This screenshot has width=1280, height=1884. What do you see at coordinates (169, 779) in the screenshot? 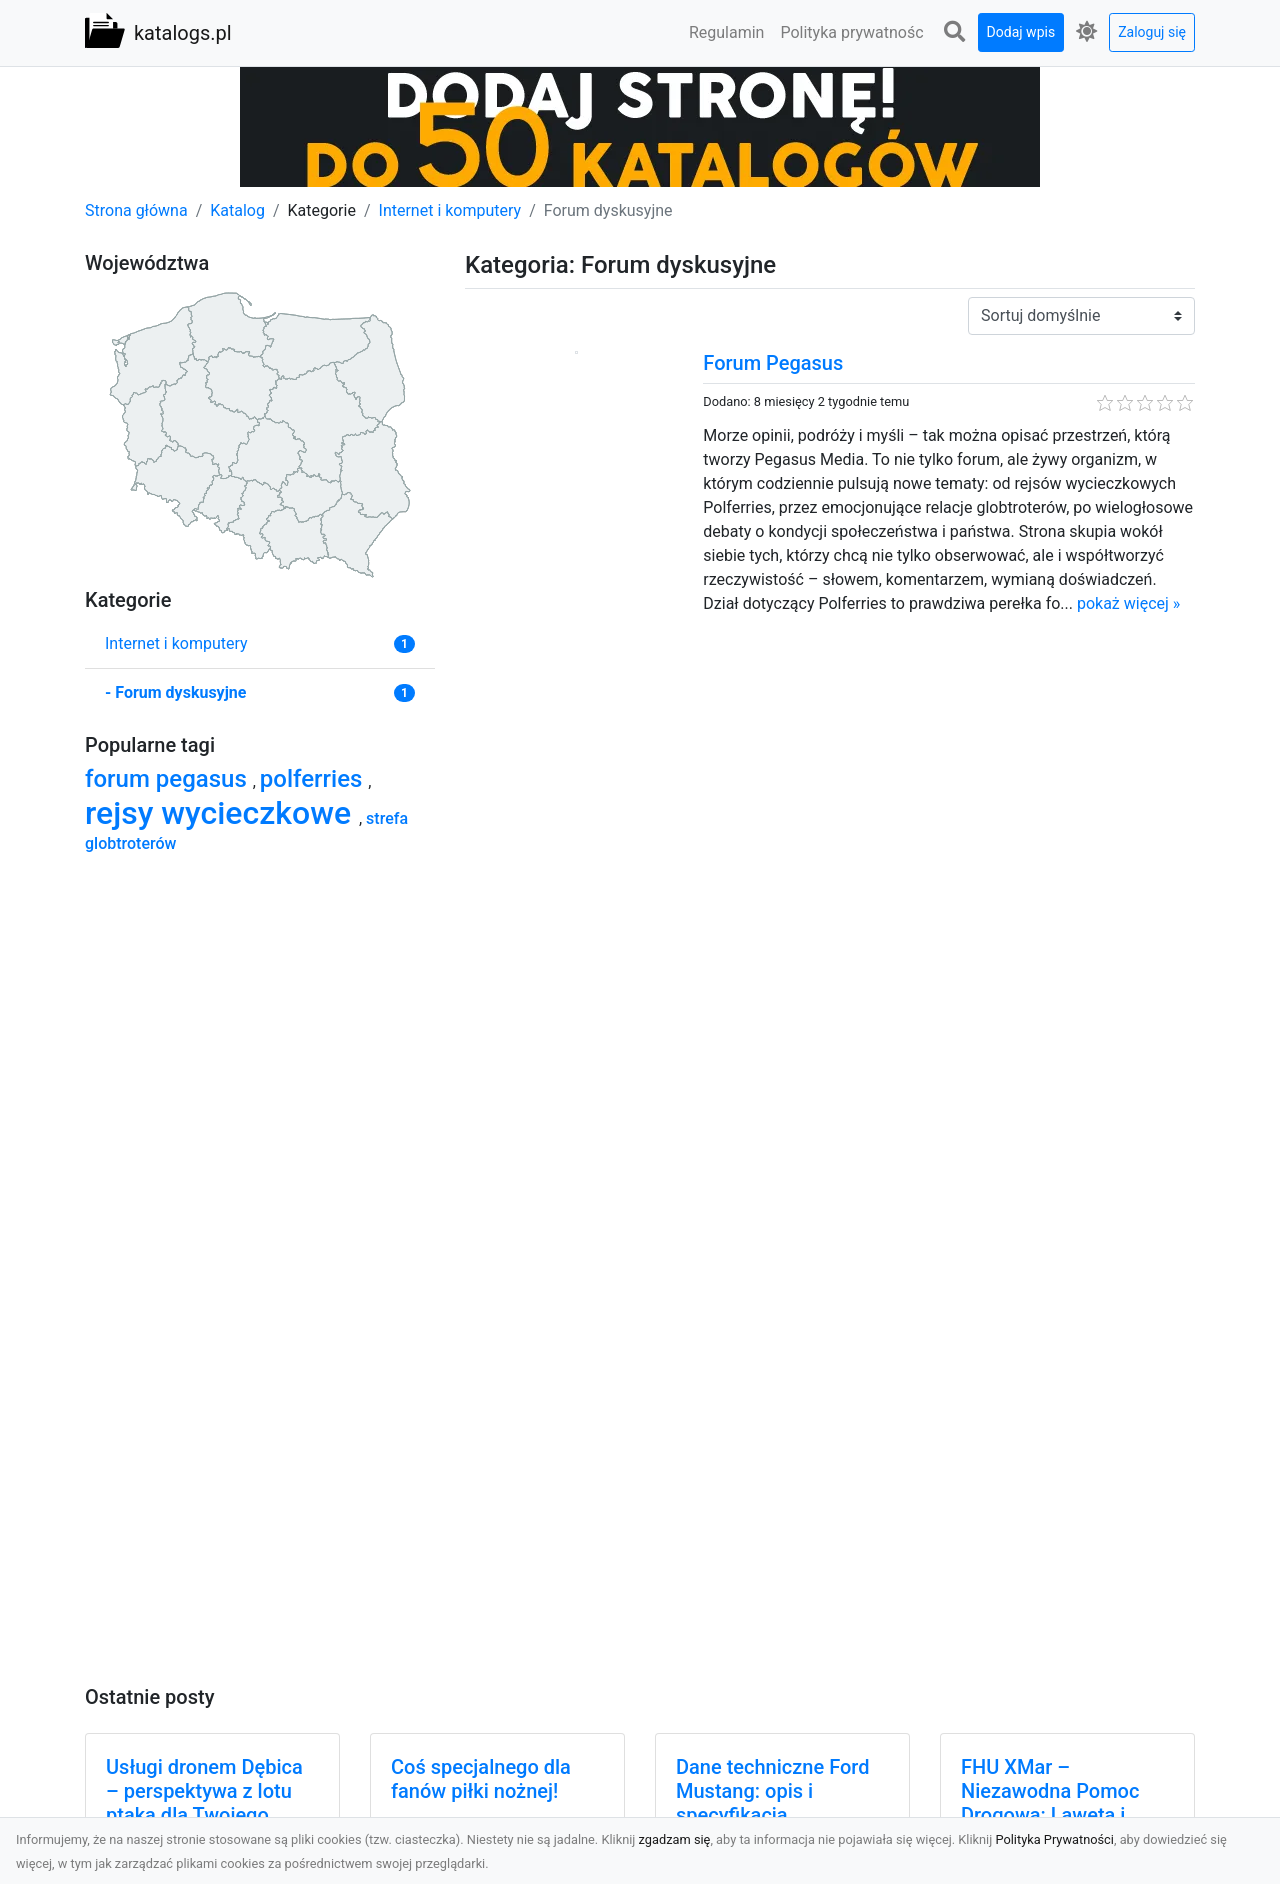
I see `forum pegasus` at bounding box center [169, 779].